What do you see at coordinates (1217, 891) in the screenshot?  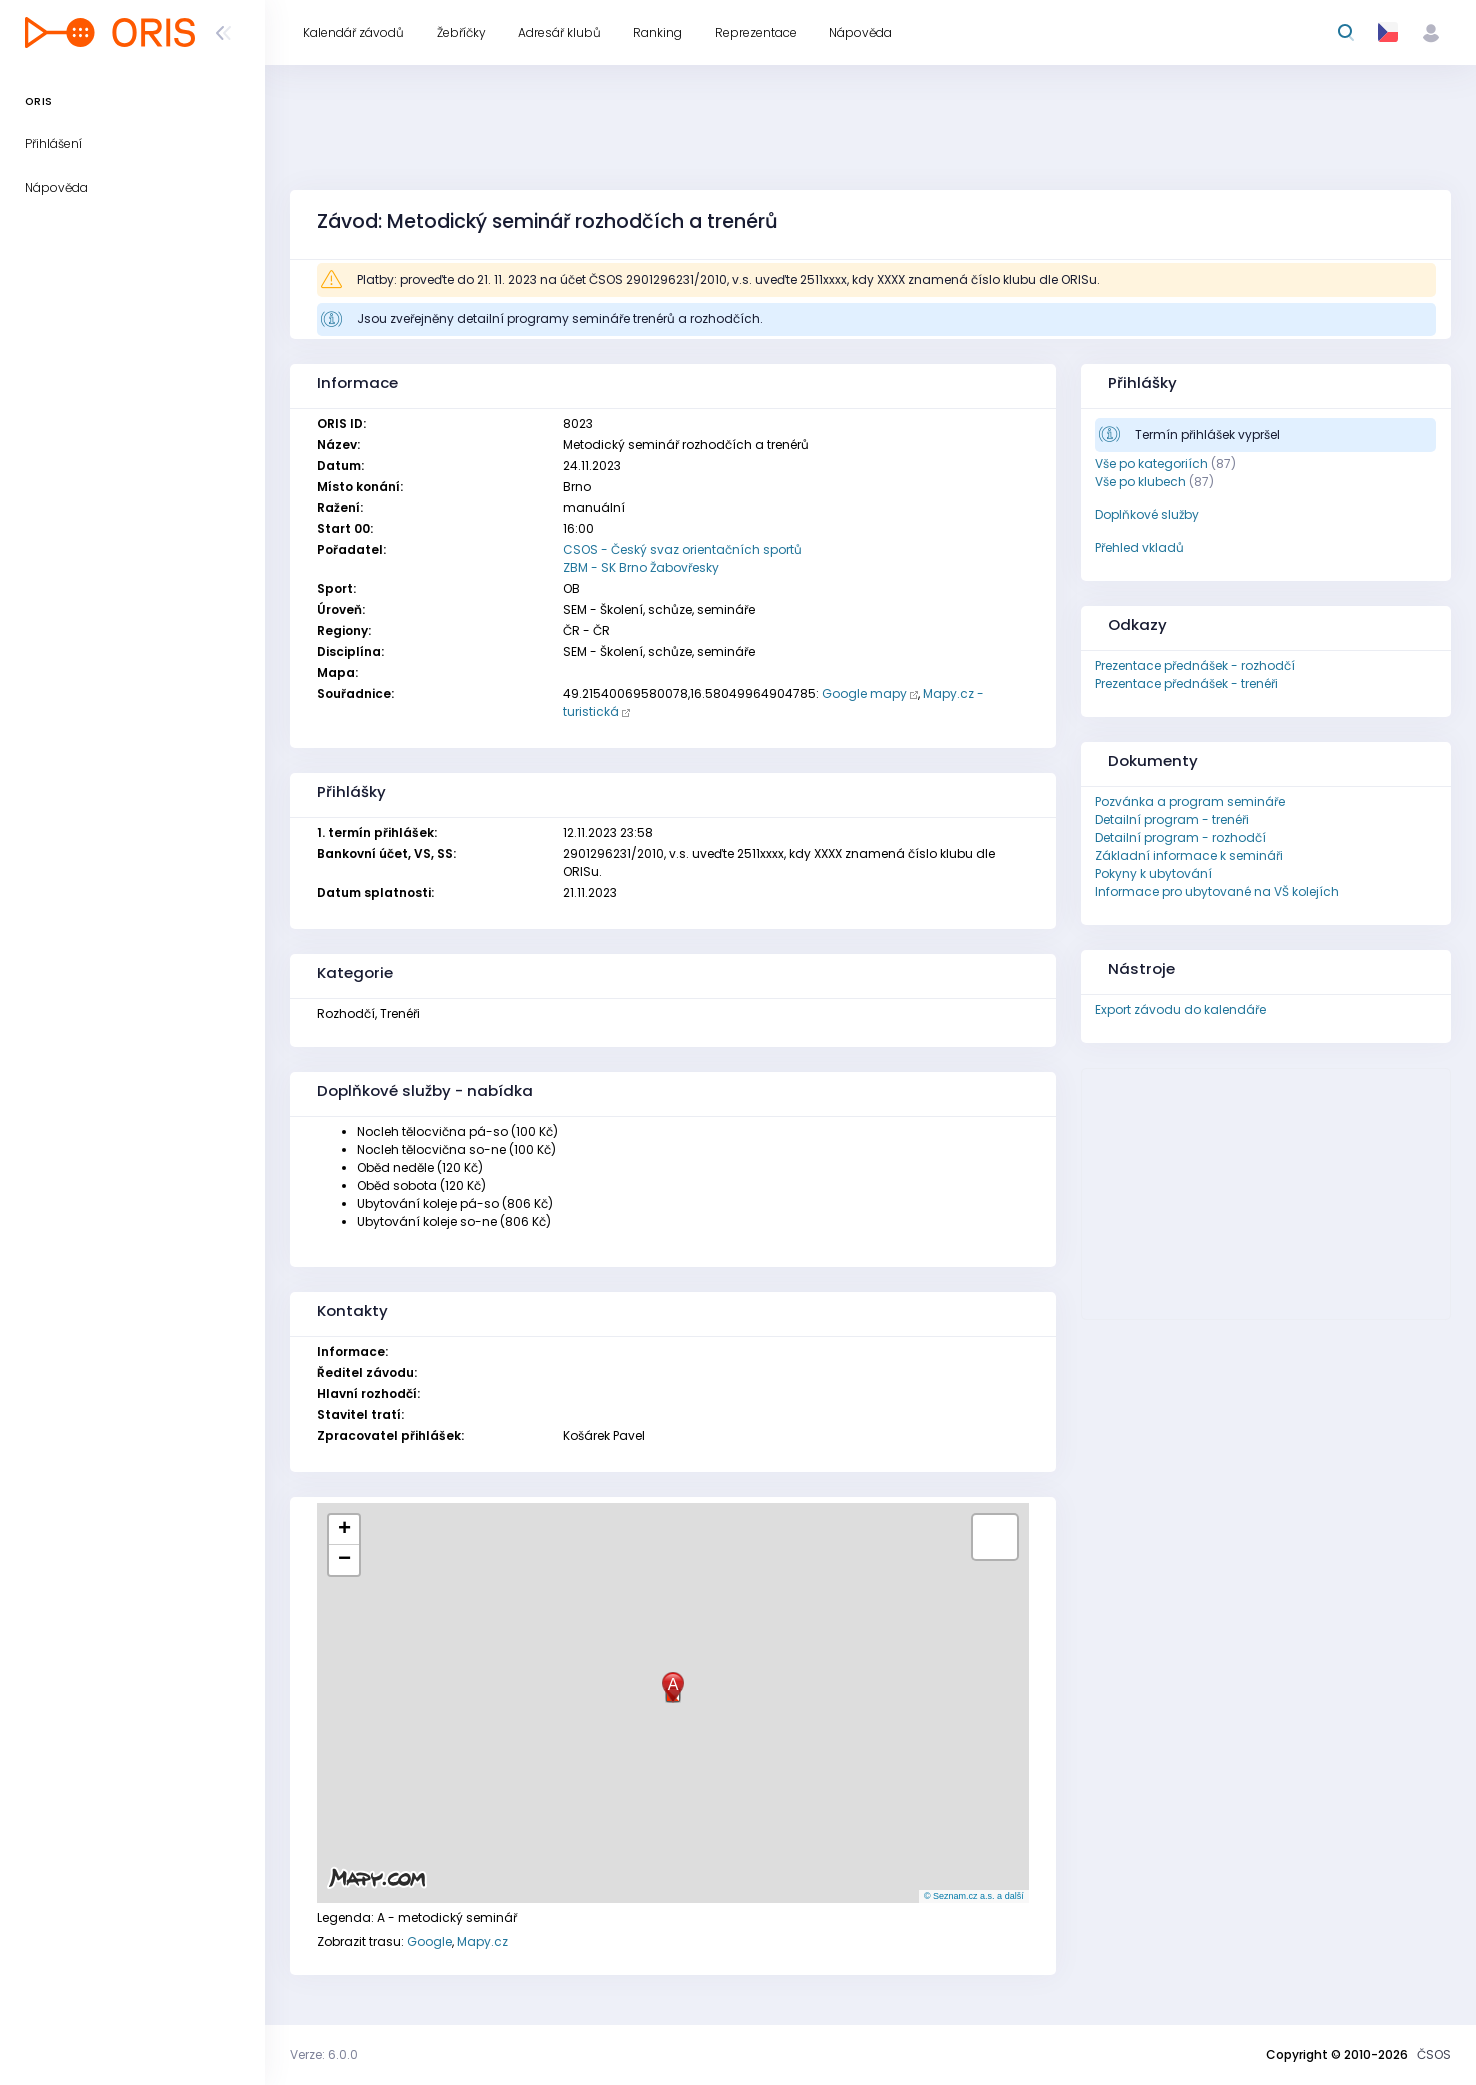 I see `Informace pro ubytované na VŠ kolejích` at bounding box center [1217, 891].